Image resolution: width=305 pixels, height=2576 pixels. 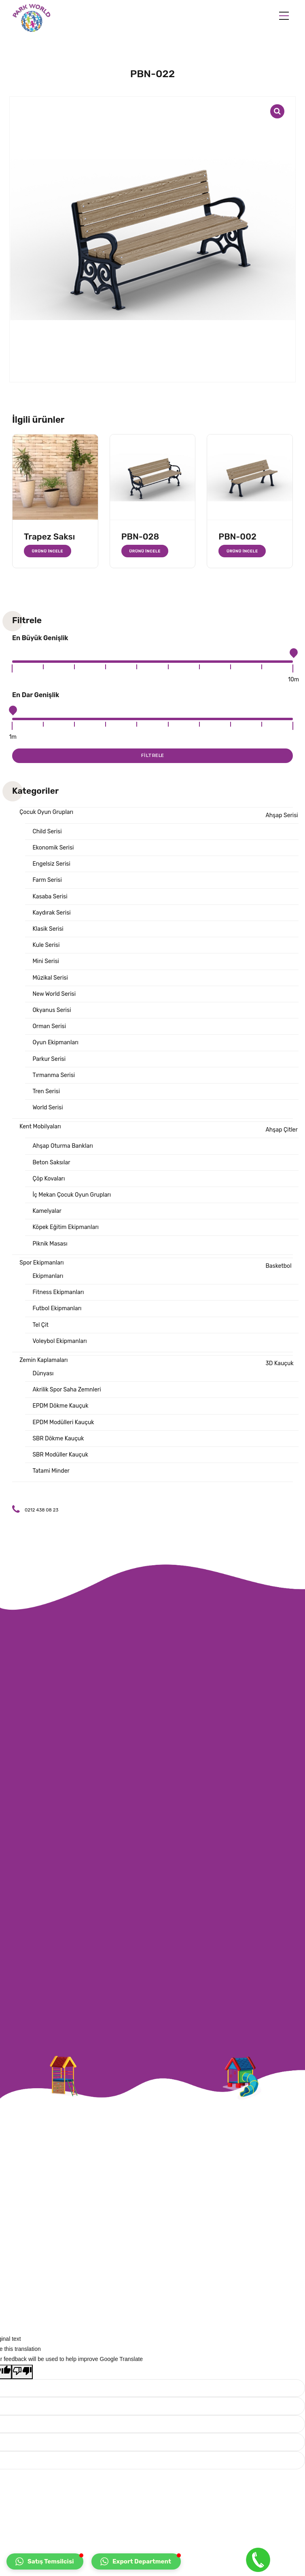 I want to click on Engelsiz Serisi, so click(x=51, y=863).